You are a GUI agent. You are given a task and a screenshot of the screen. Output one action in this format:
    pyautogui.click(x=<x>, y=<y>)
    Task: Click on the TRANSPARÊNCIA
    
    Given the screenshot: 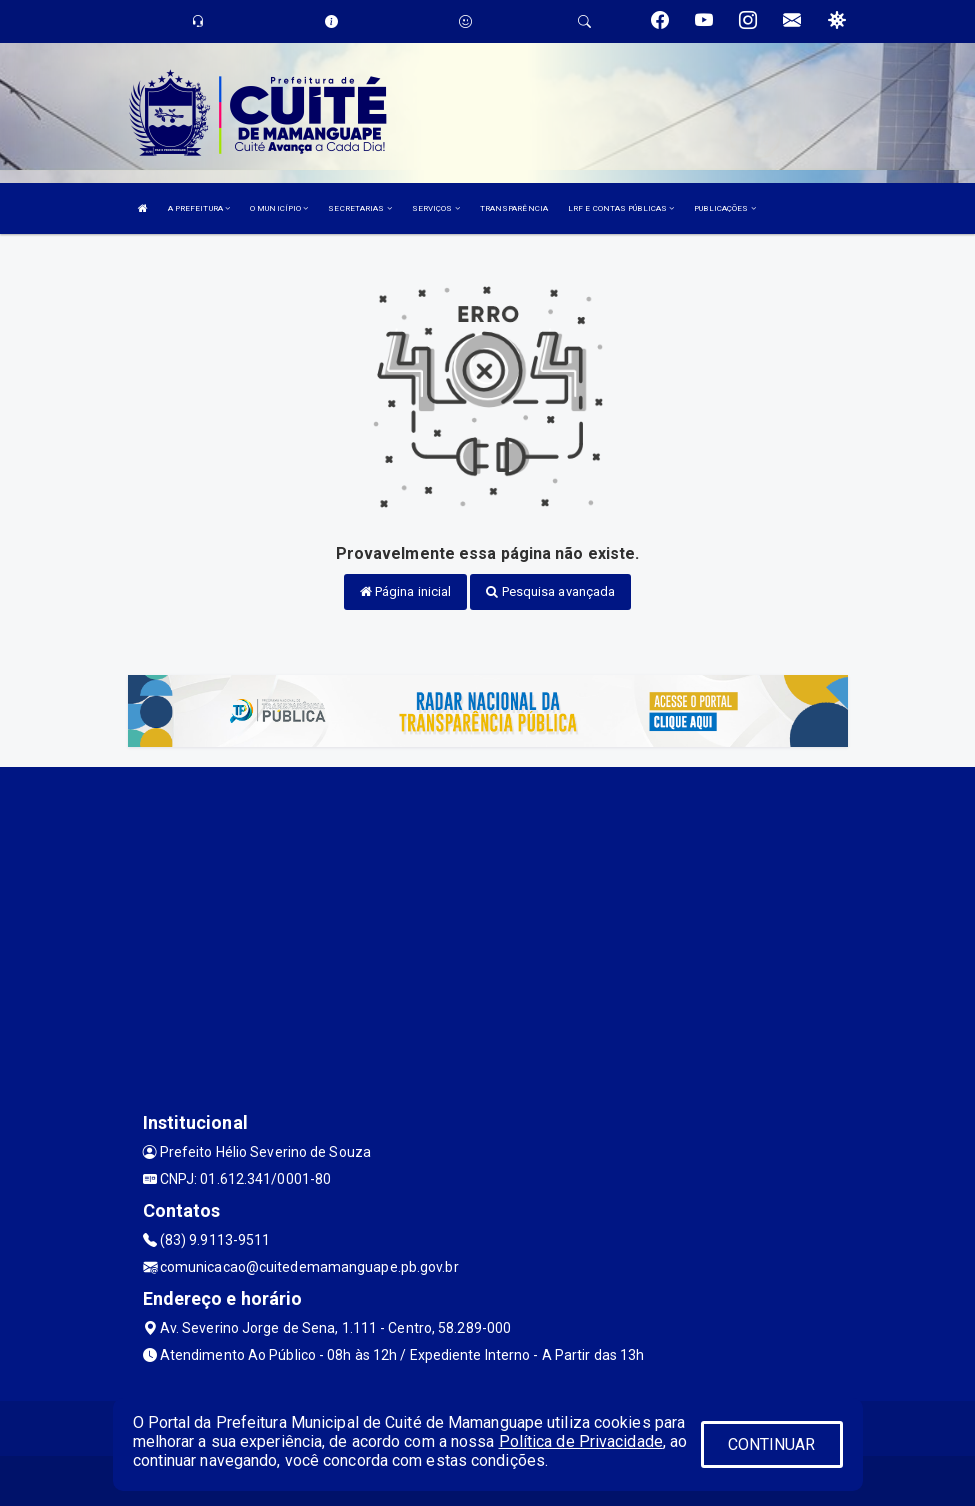 What is the action you would take?
    pyautogui.click(x=514, y=208)
    